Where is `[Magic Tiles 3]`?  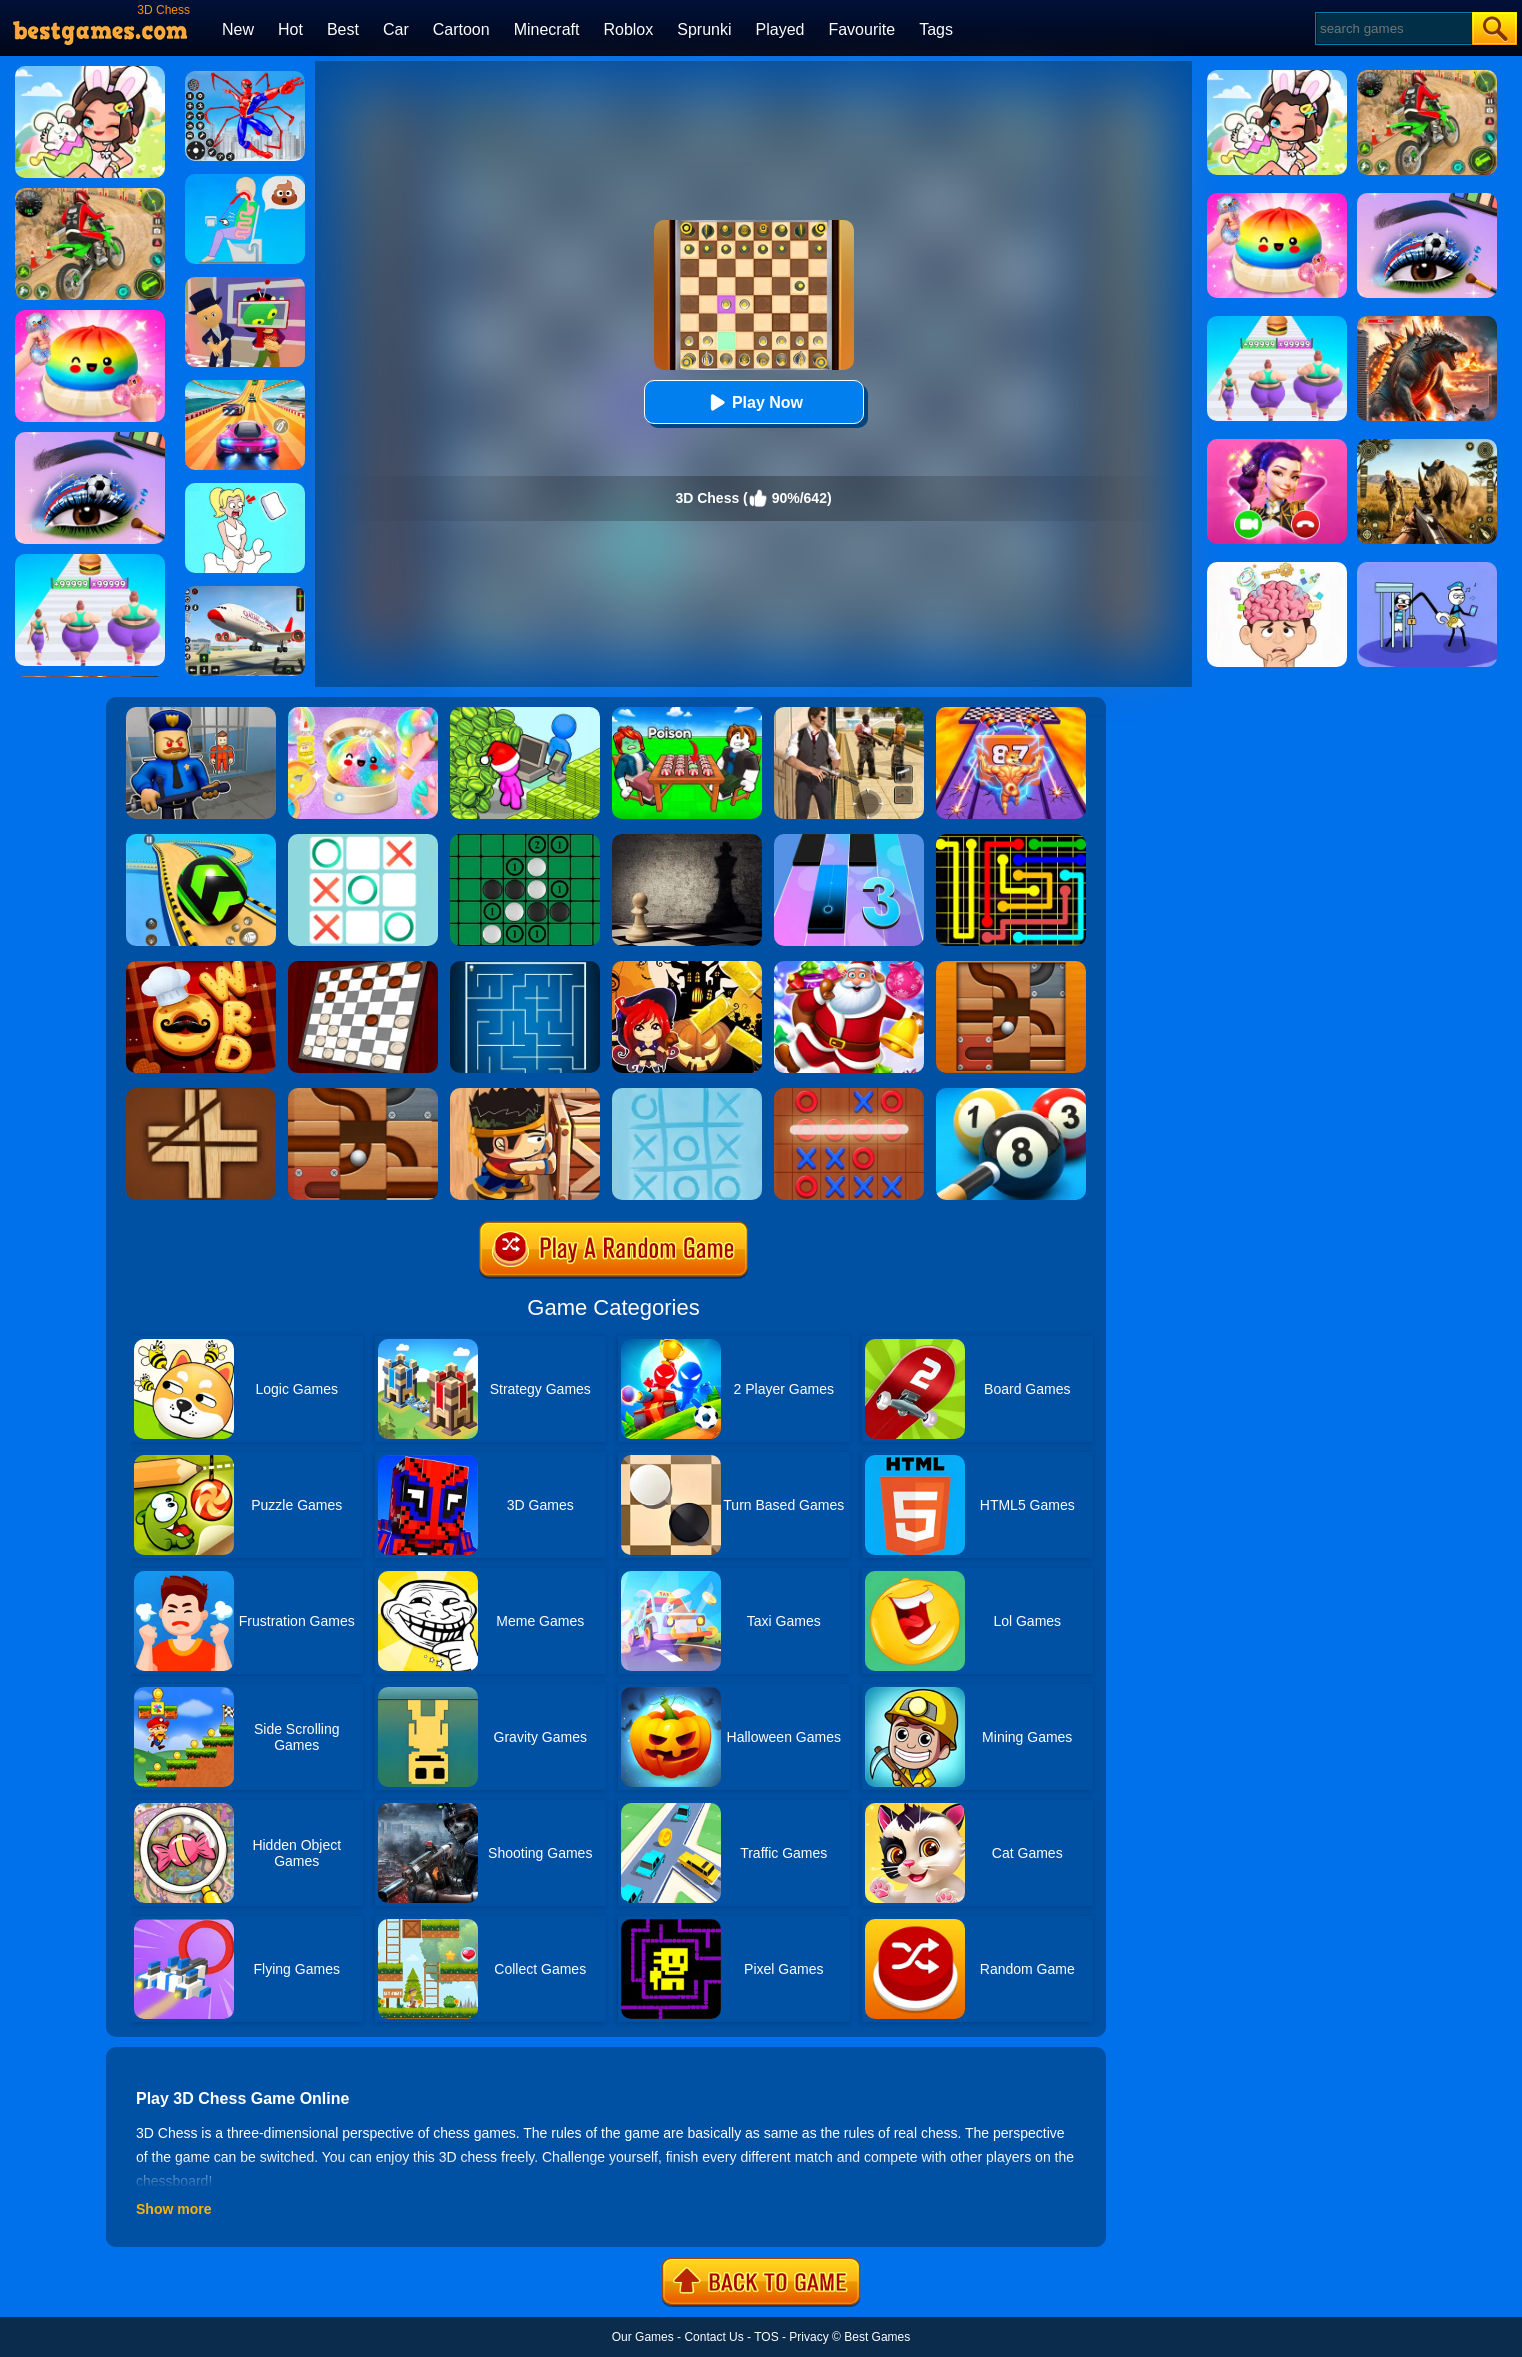
[Magic Tiles 3] is located at coordinates (849, 841).